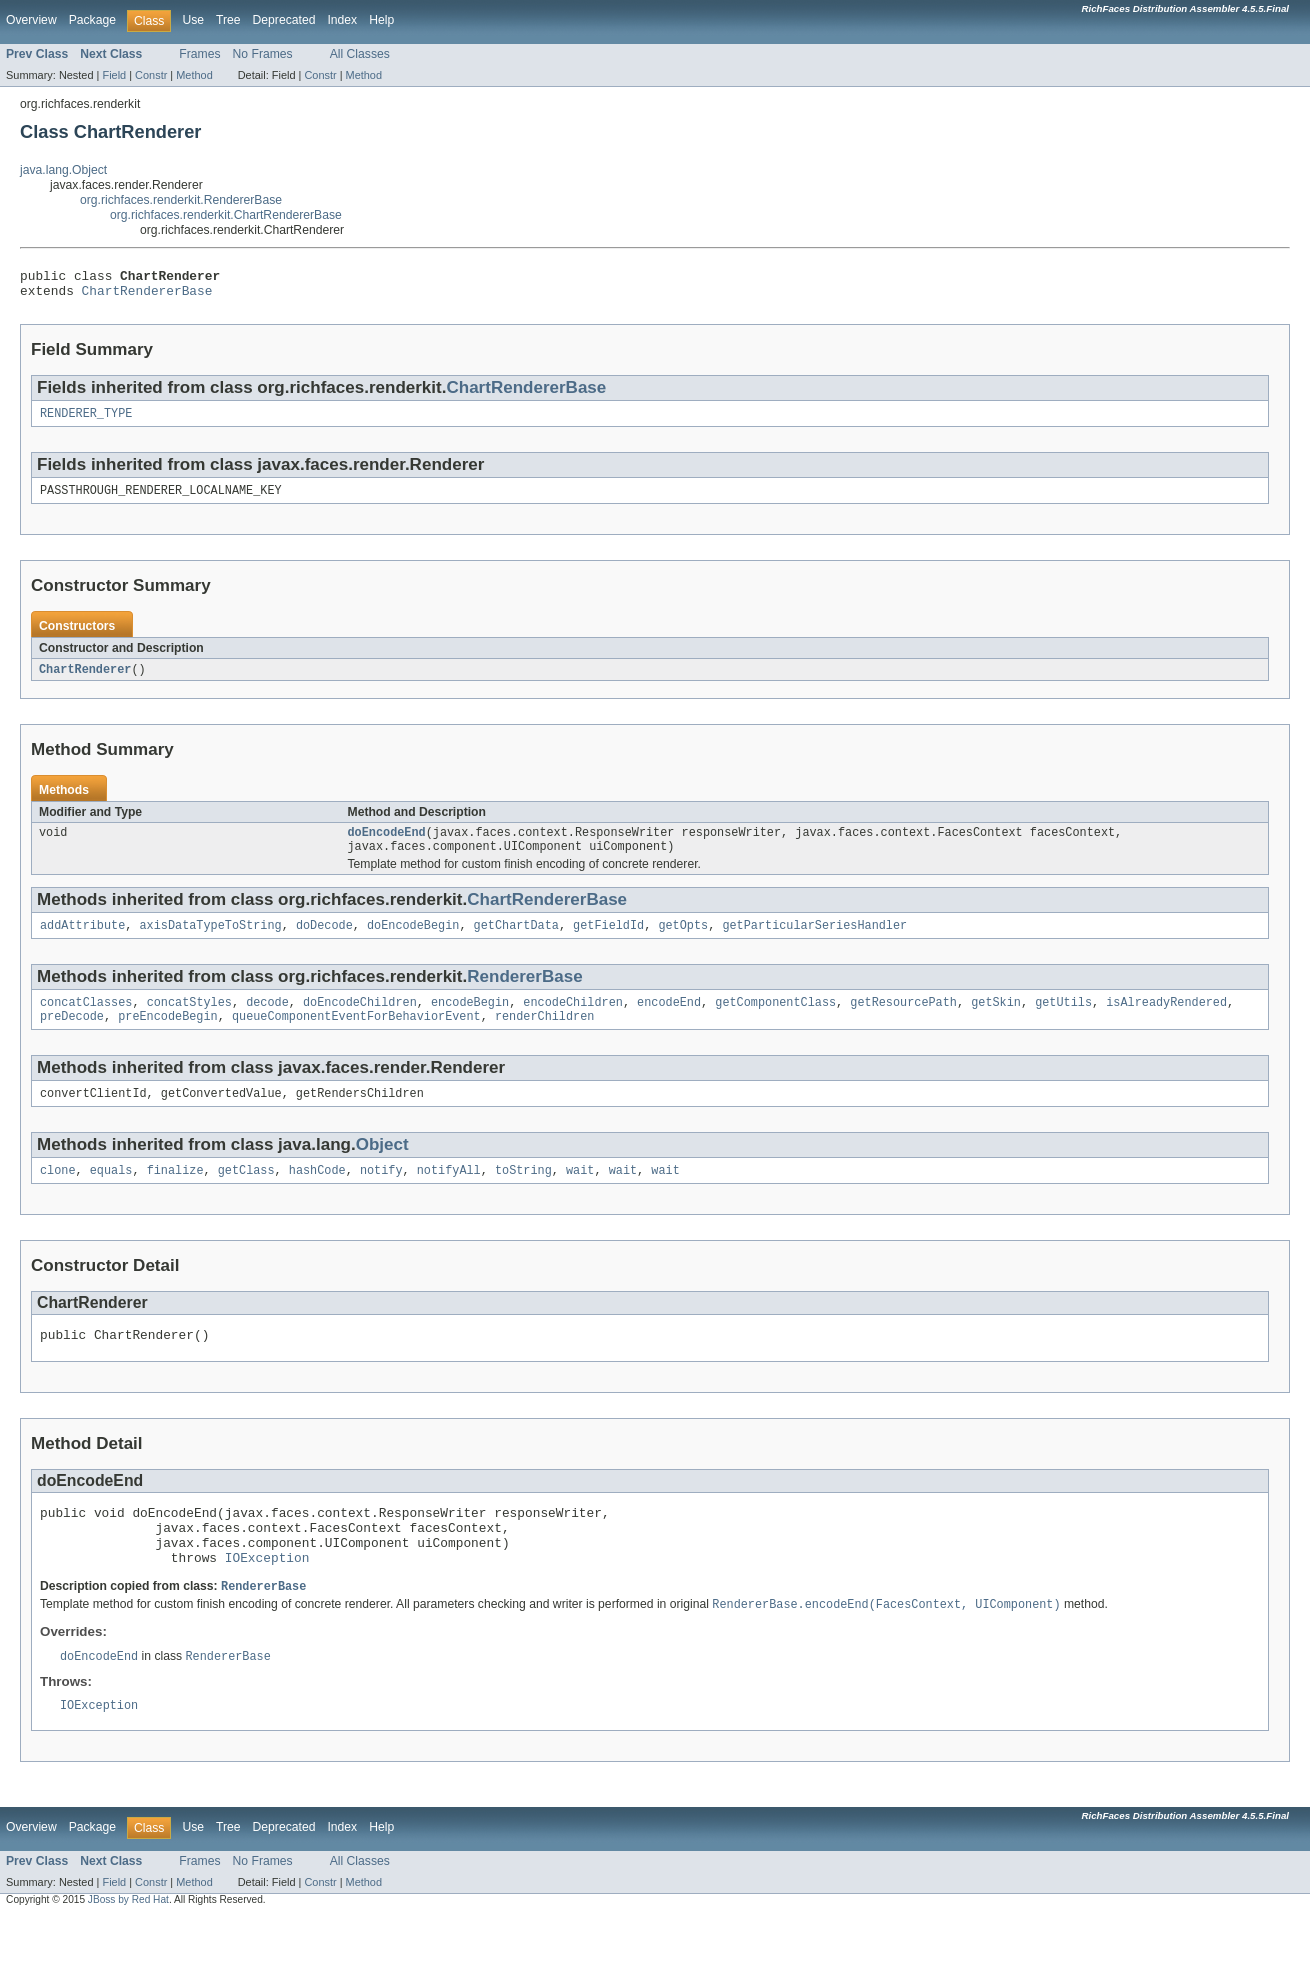 This screenshot has height=1962, width=1310. I want to click on preDecode, so click(72, 1037).